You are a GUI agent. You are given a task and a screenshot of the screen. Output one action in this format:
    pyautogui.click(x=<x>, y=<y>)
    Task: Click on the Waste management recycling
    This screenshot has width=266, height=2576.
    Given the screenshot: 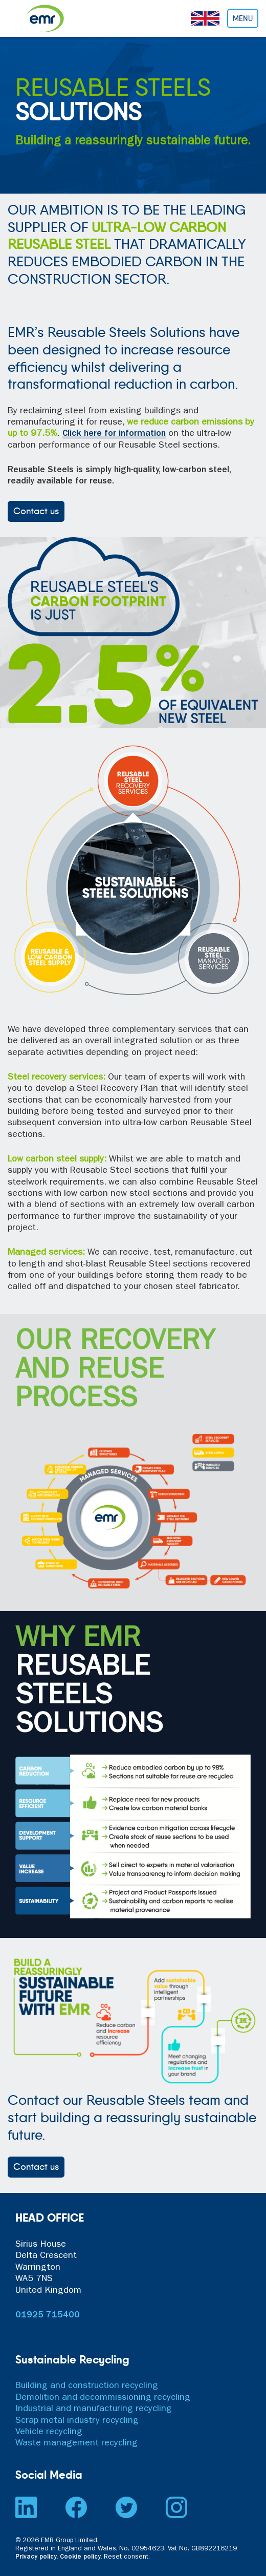 What is the action you would take?
    pyautogui.click(x=76, y=2443)
    